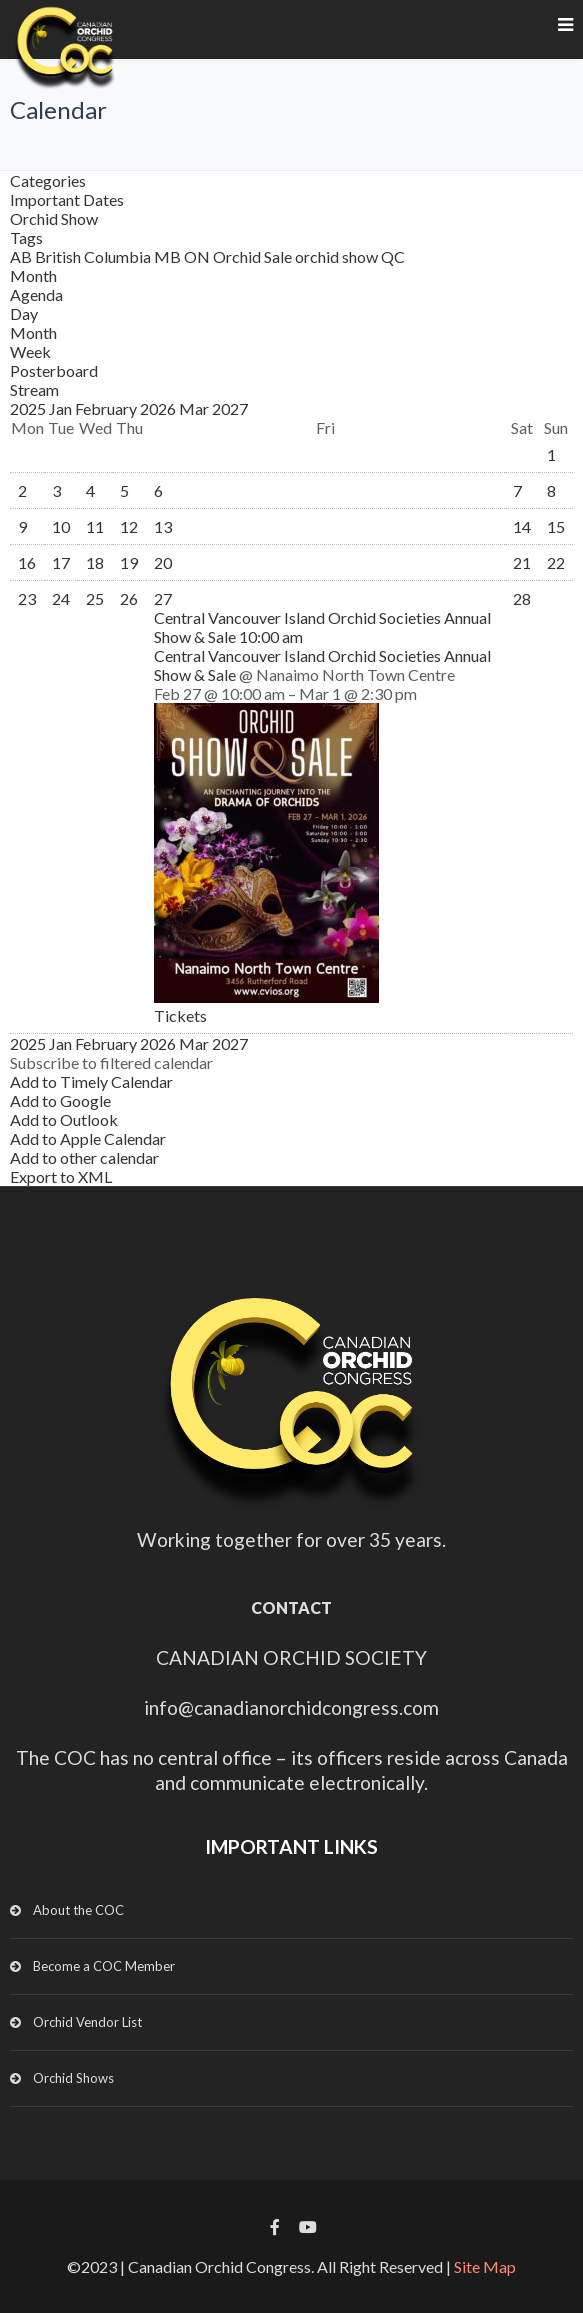  What do you see at coordinates (29, 408) in the screenshot?
I see `2025` at bounding box center [29, 408].